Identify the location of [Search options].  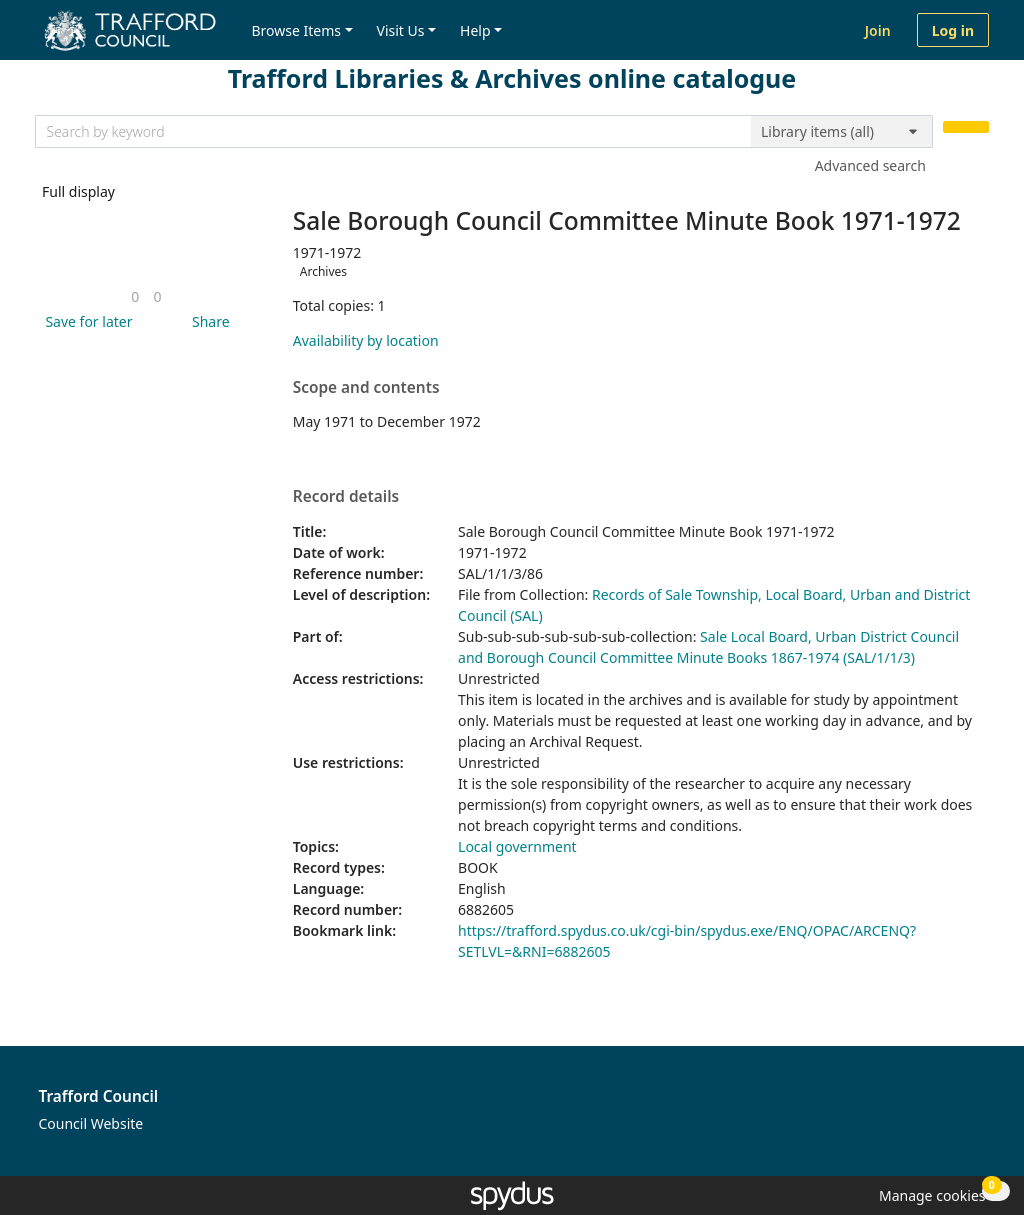
(842, 132).